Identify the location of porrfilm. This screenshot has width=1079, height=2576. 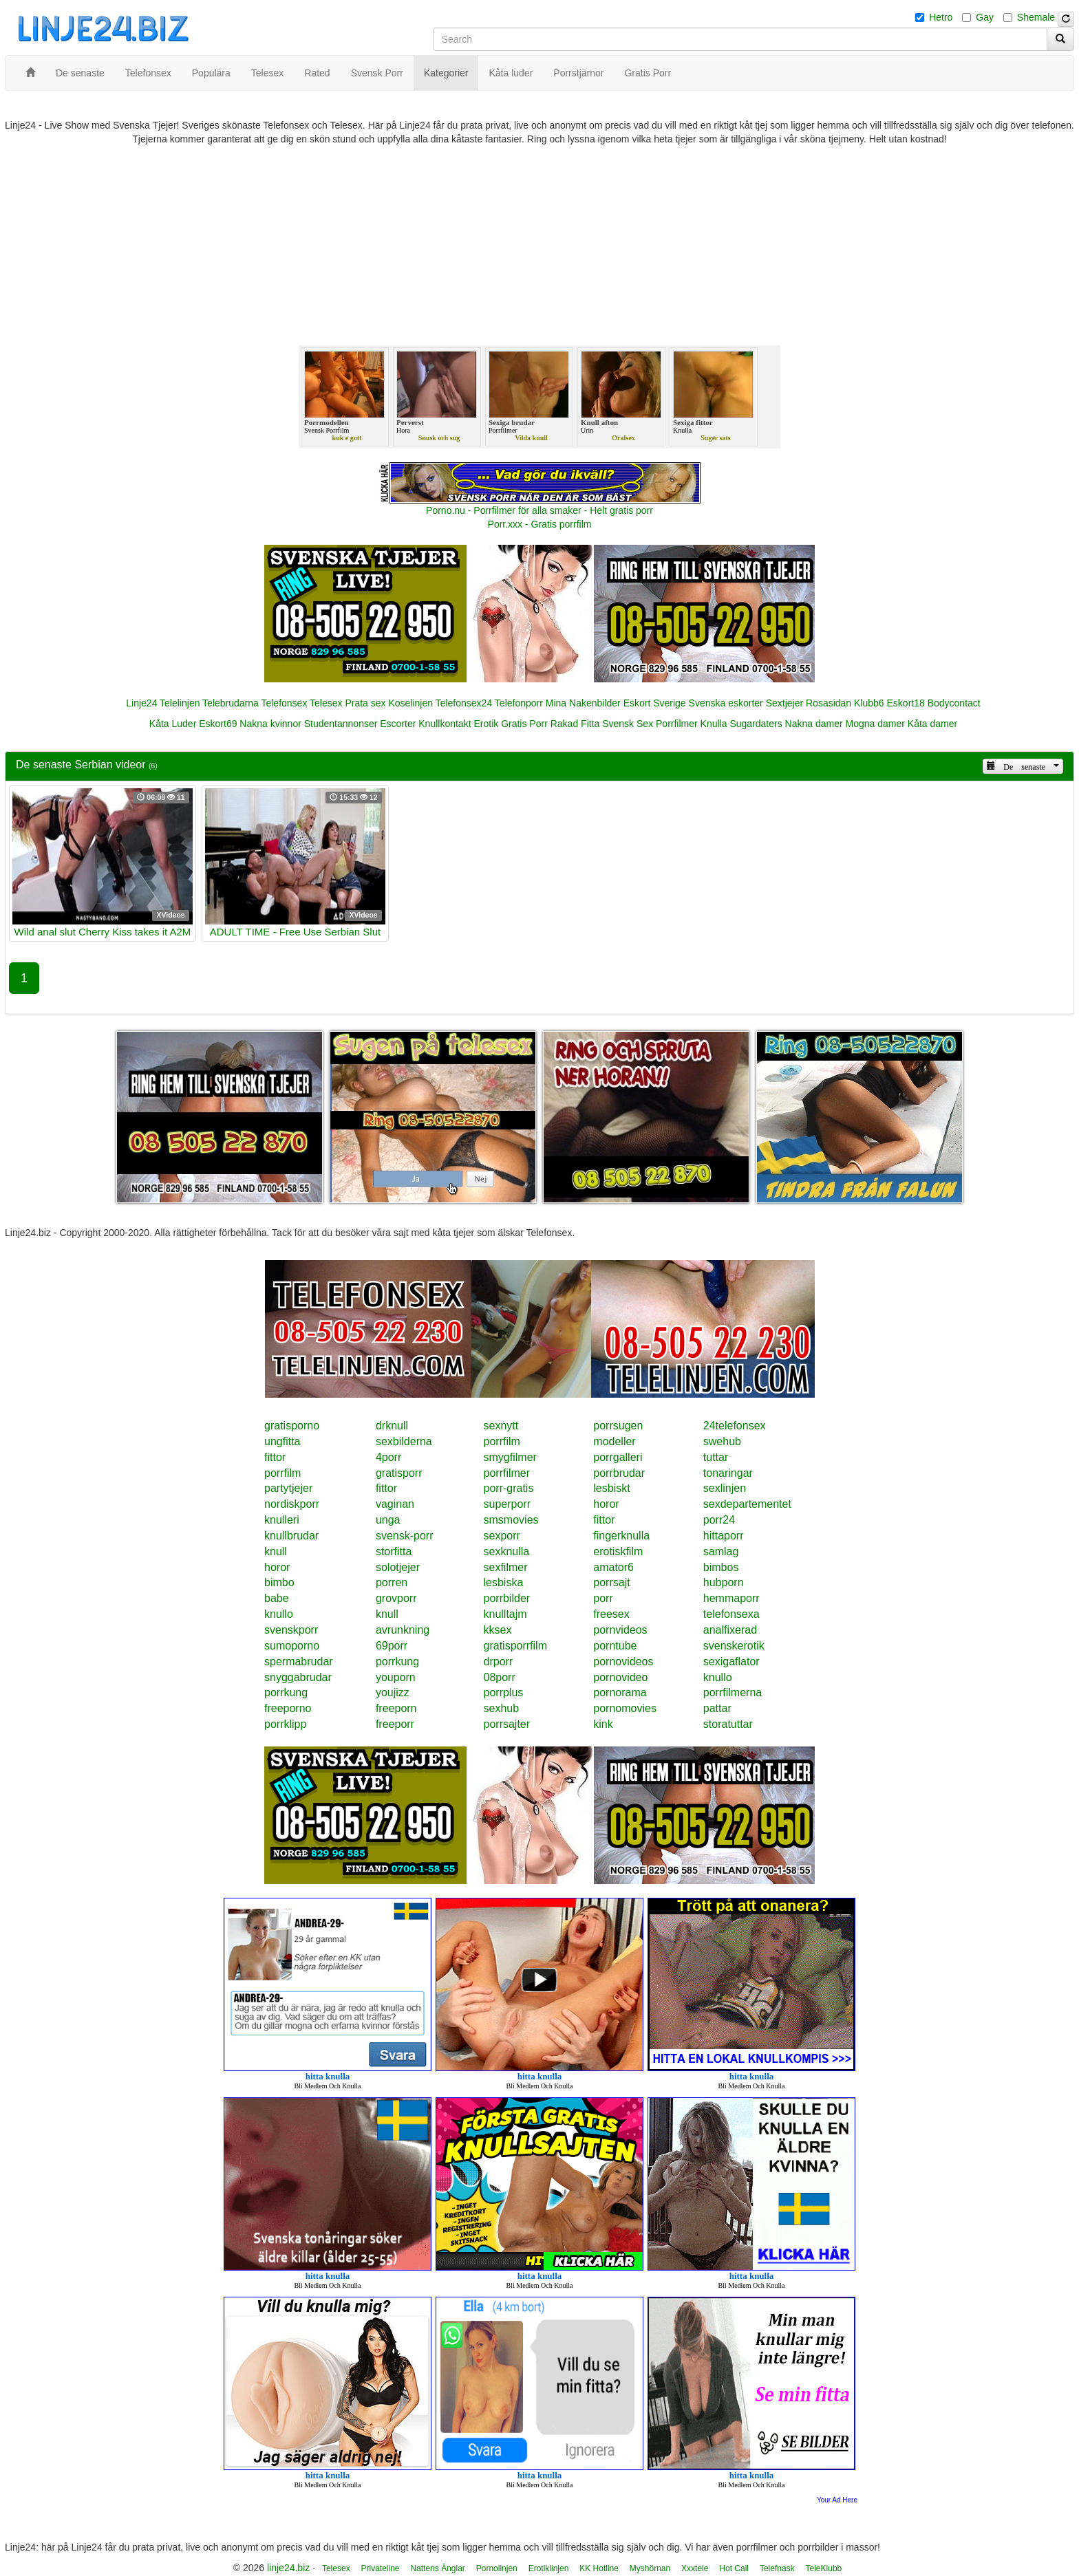
(502, 1441).